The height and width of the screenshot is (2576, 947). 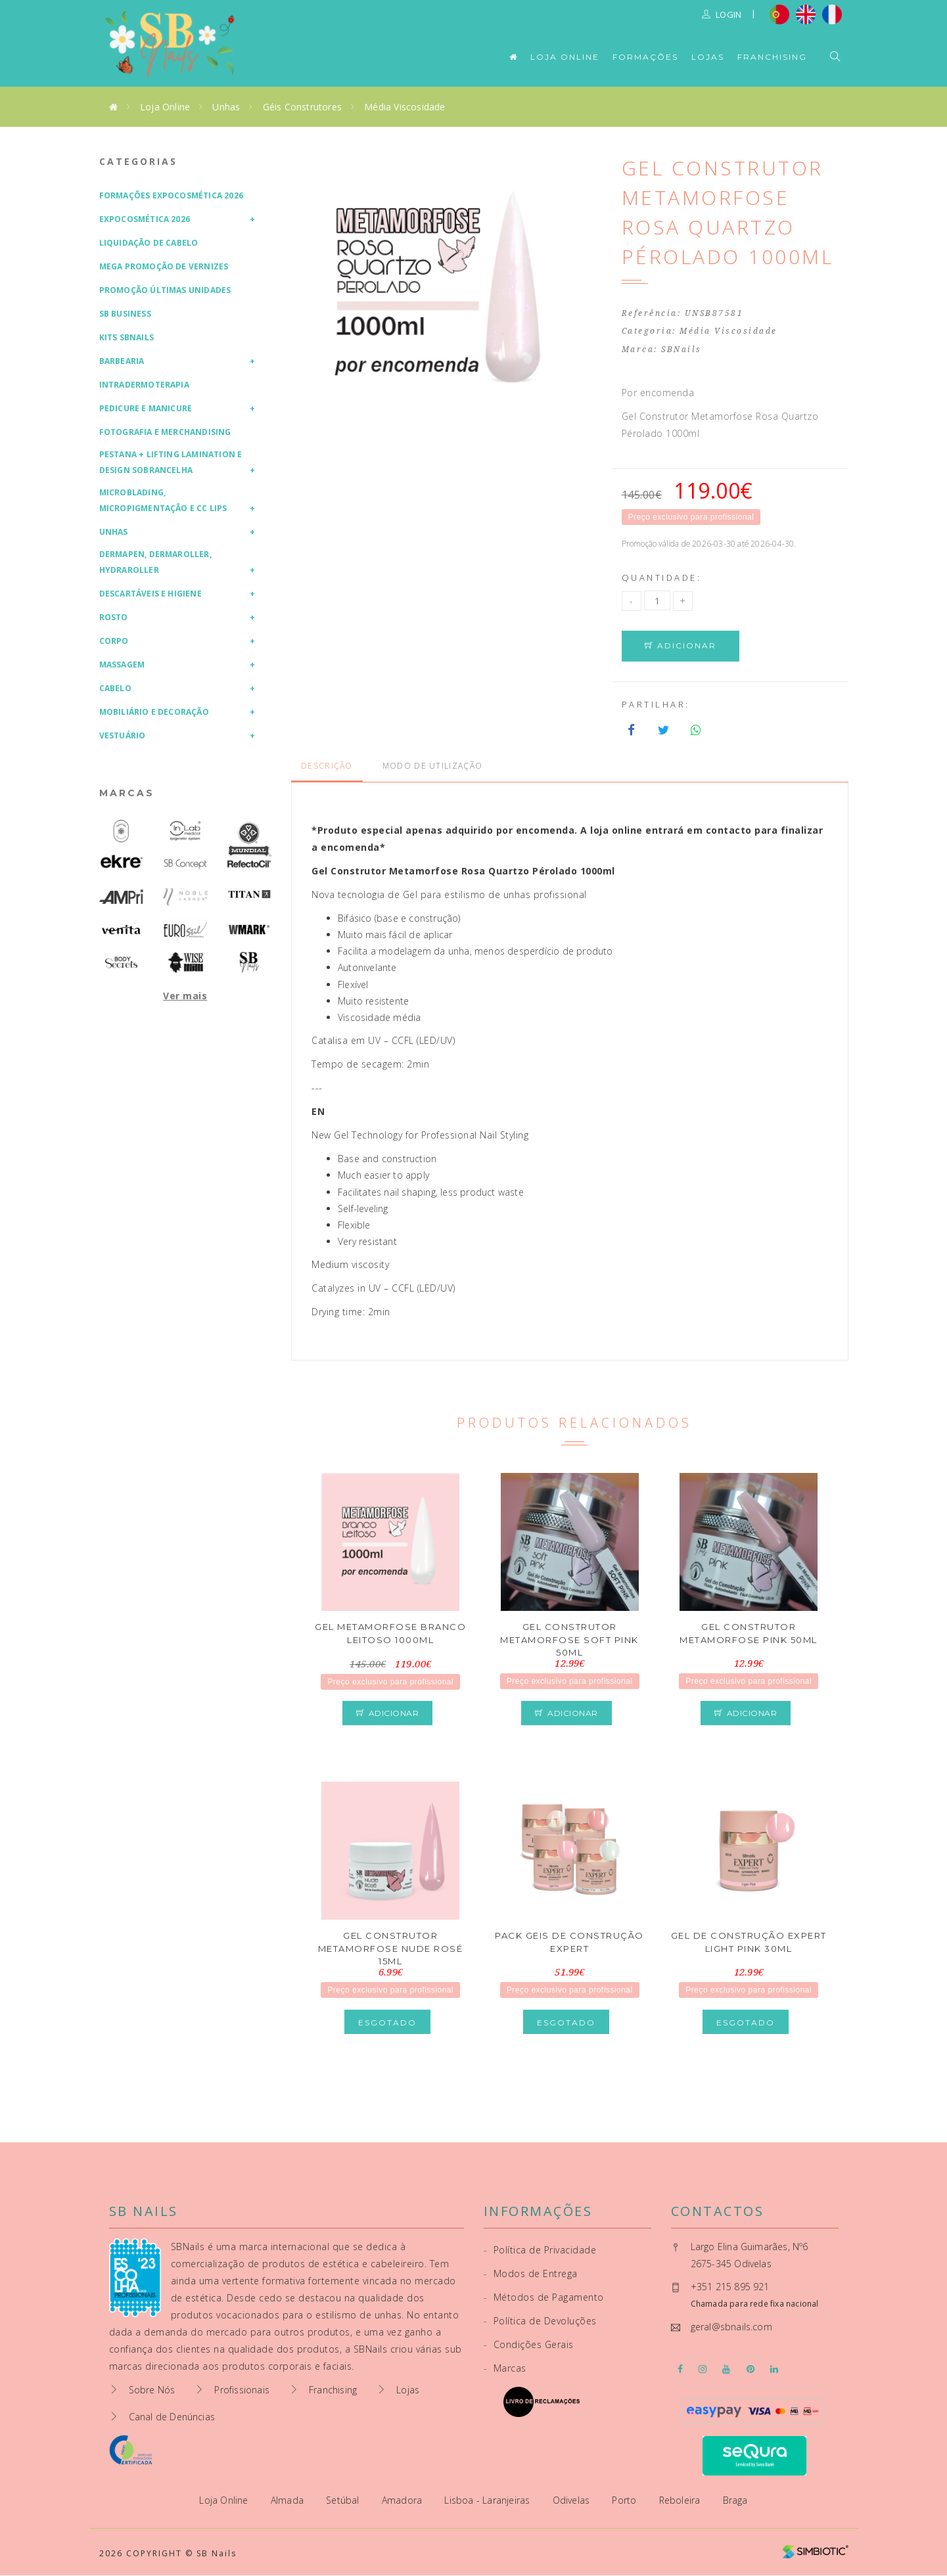 What do you see at coordinates (327, 765) in the screenshot?
I see `Descrição` at bounding box center [327, 765].